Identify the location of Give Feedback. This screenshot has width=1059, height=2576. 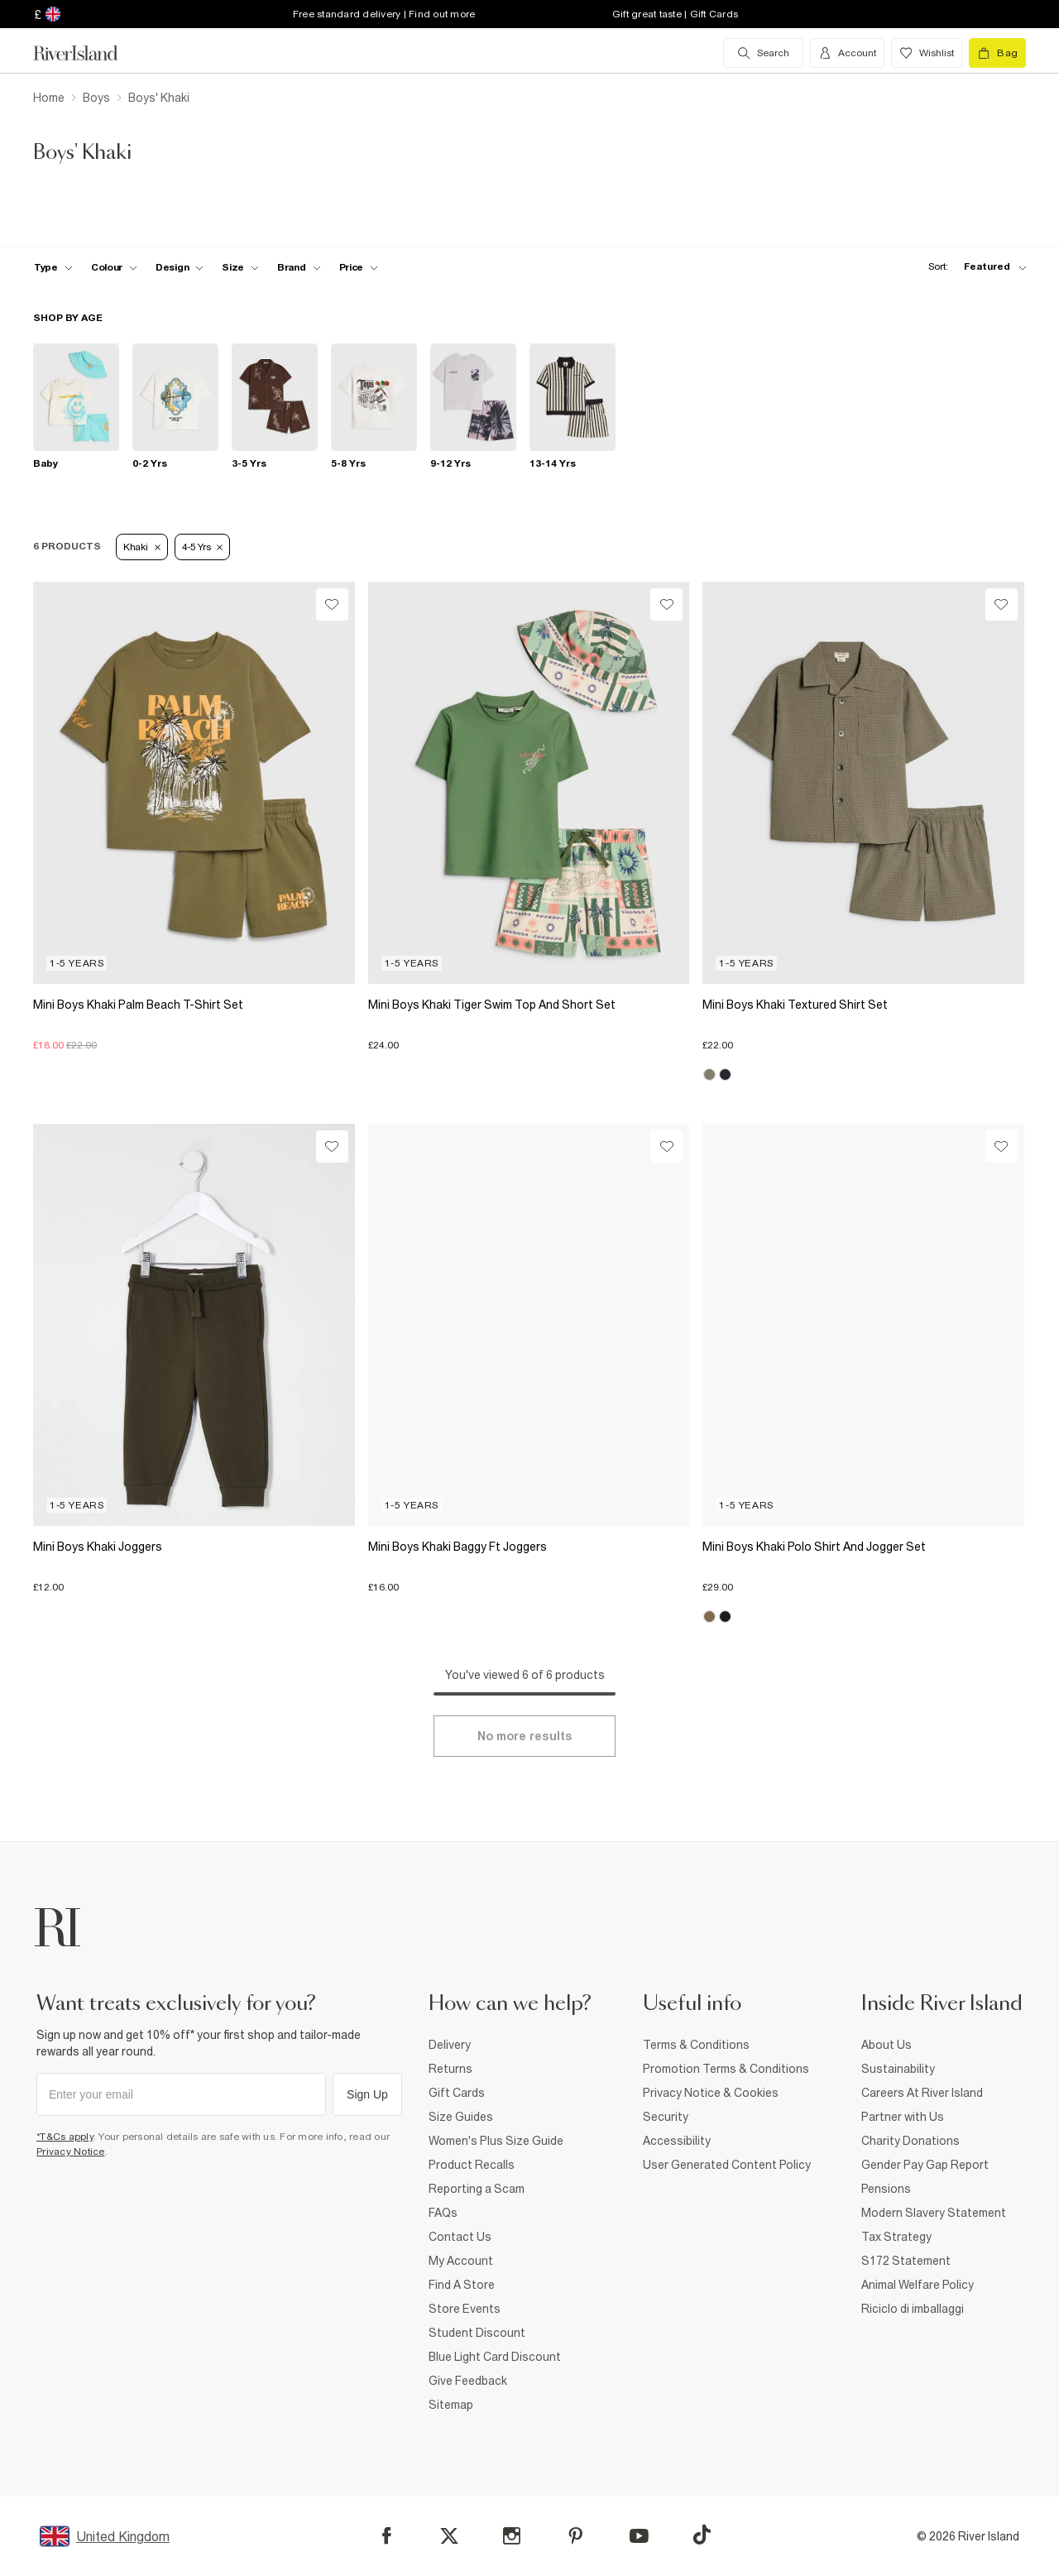
(468, 2380).